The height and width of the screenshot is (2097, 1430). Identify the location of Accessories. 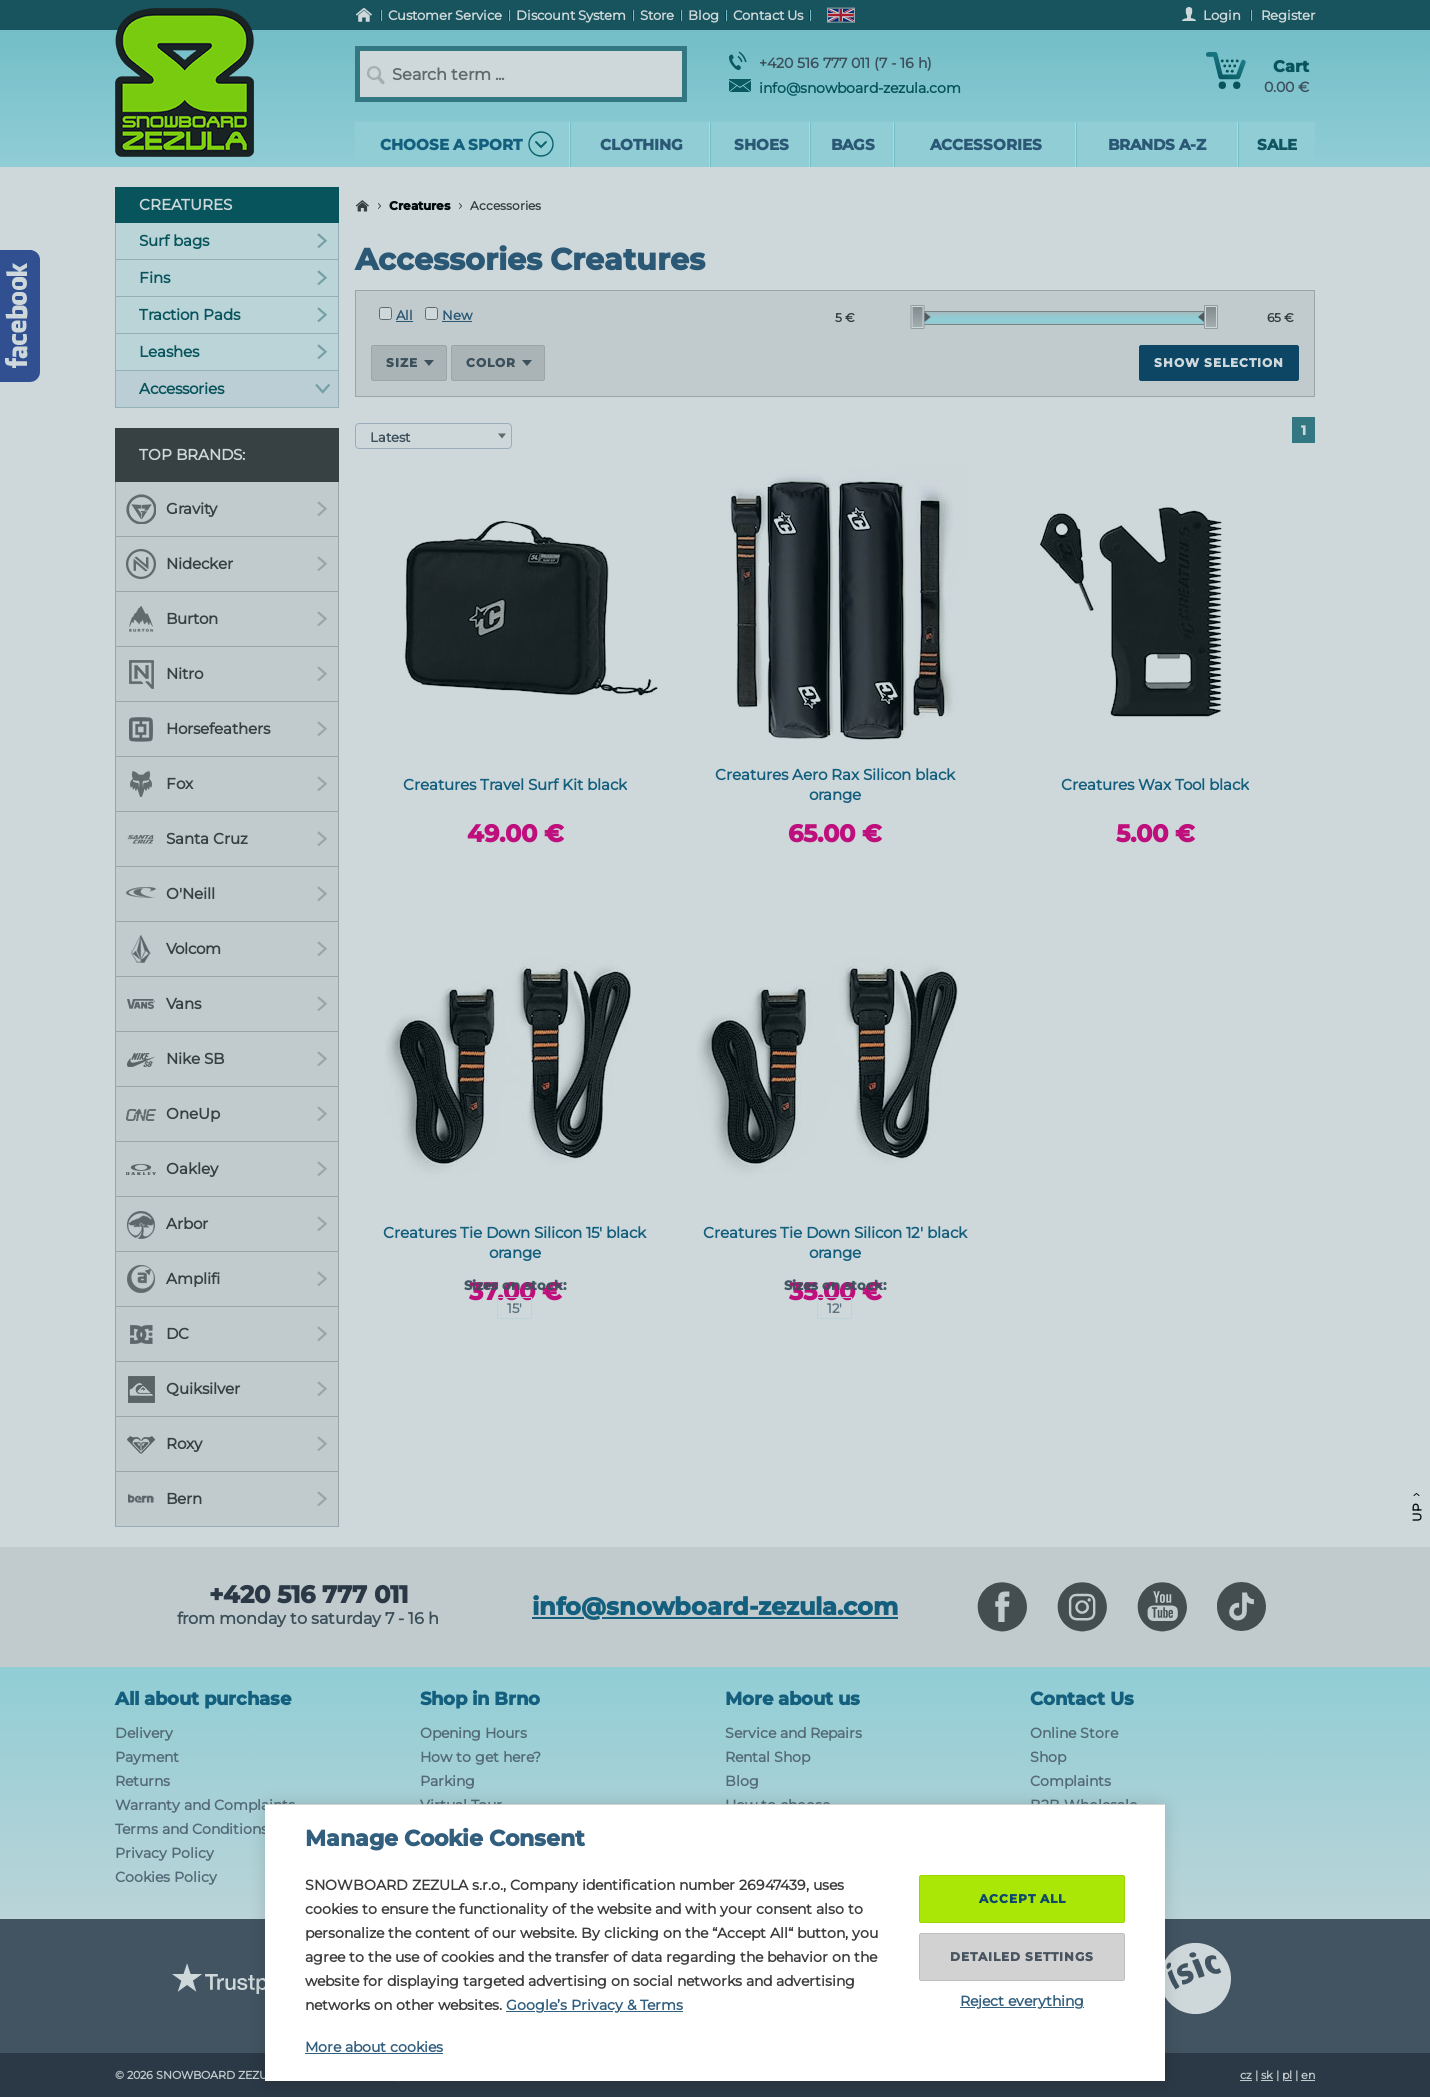
(234, 388).